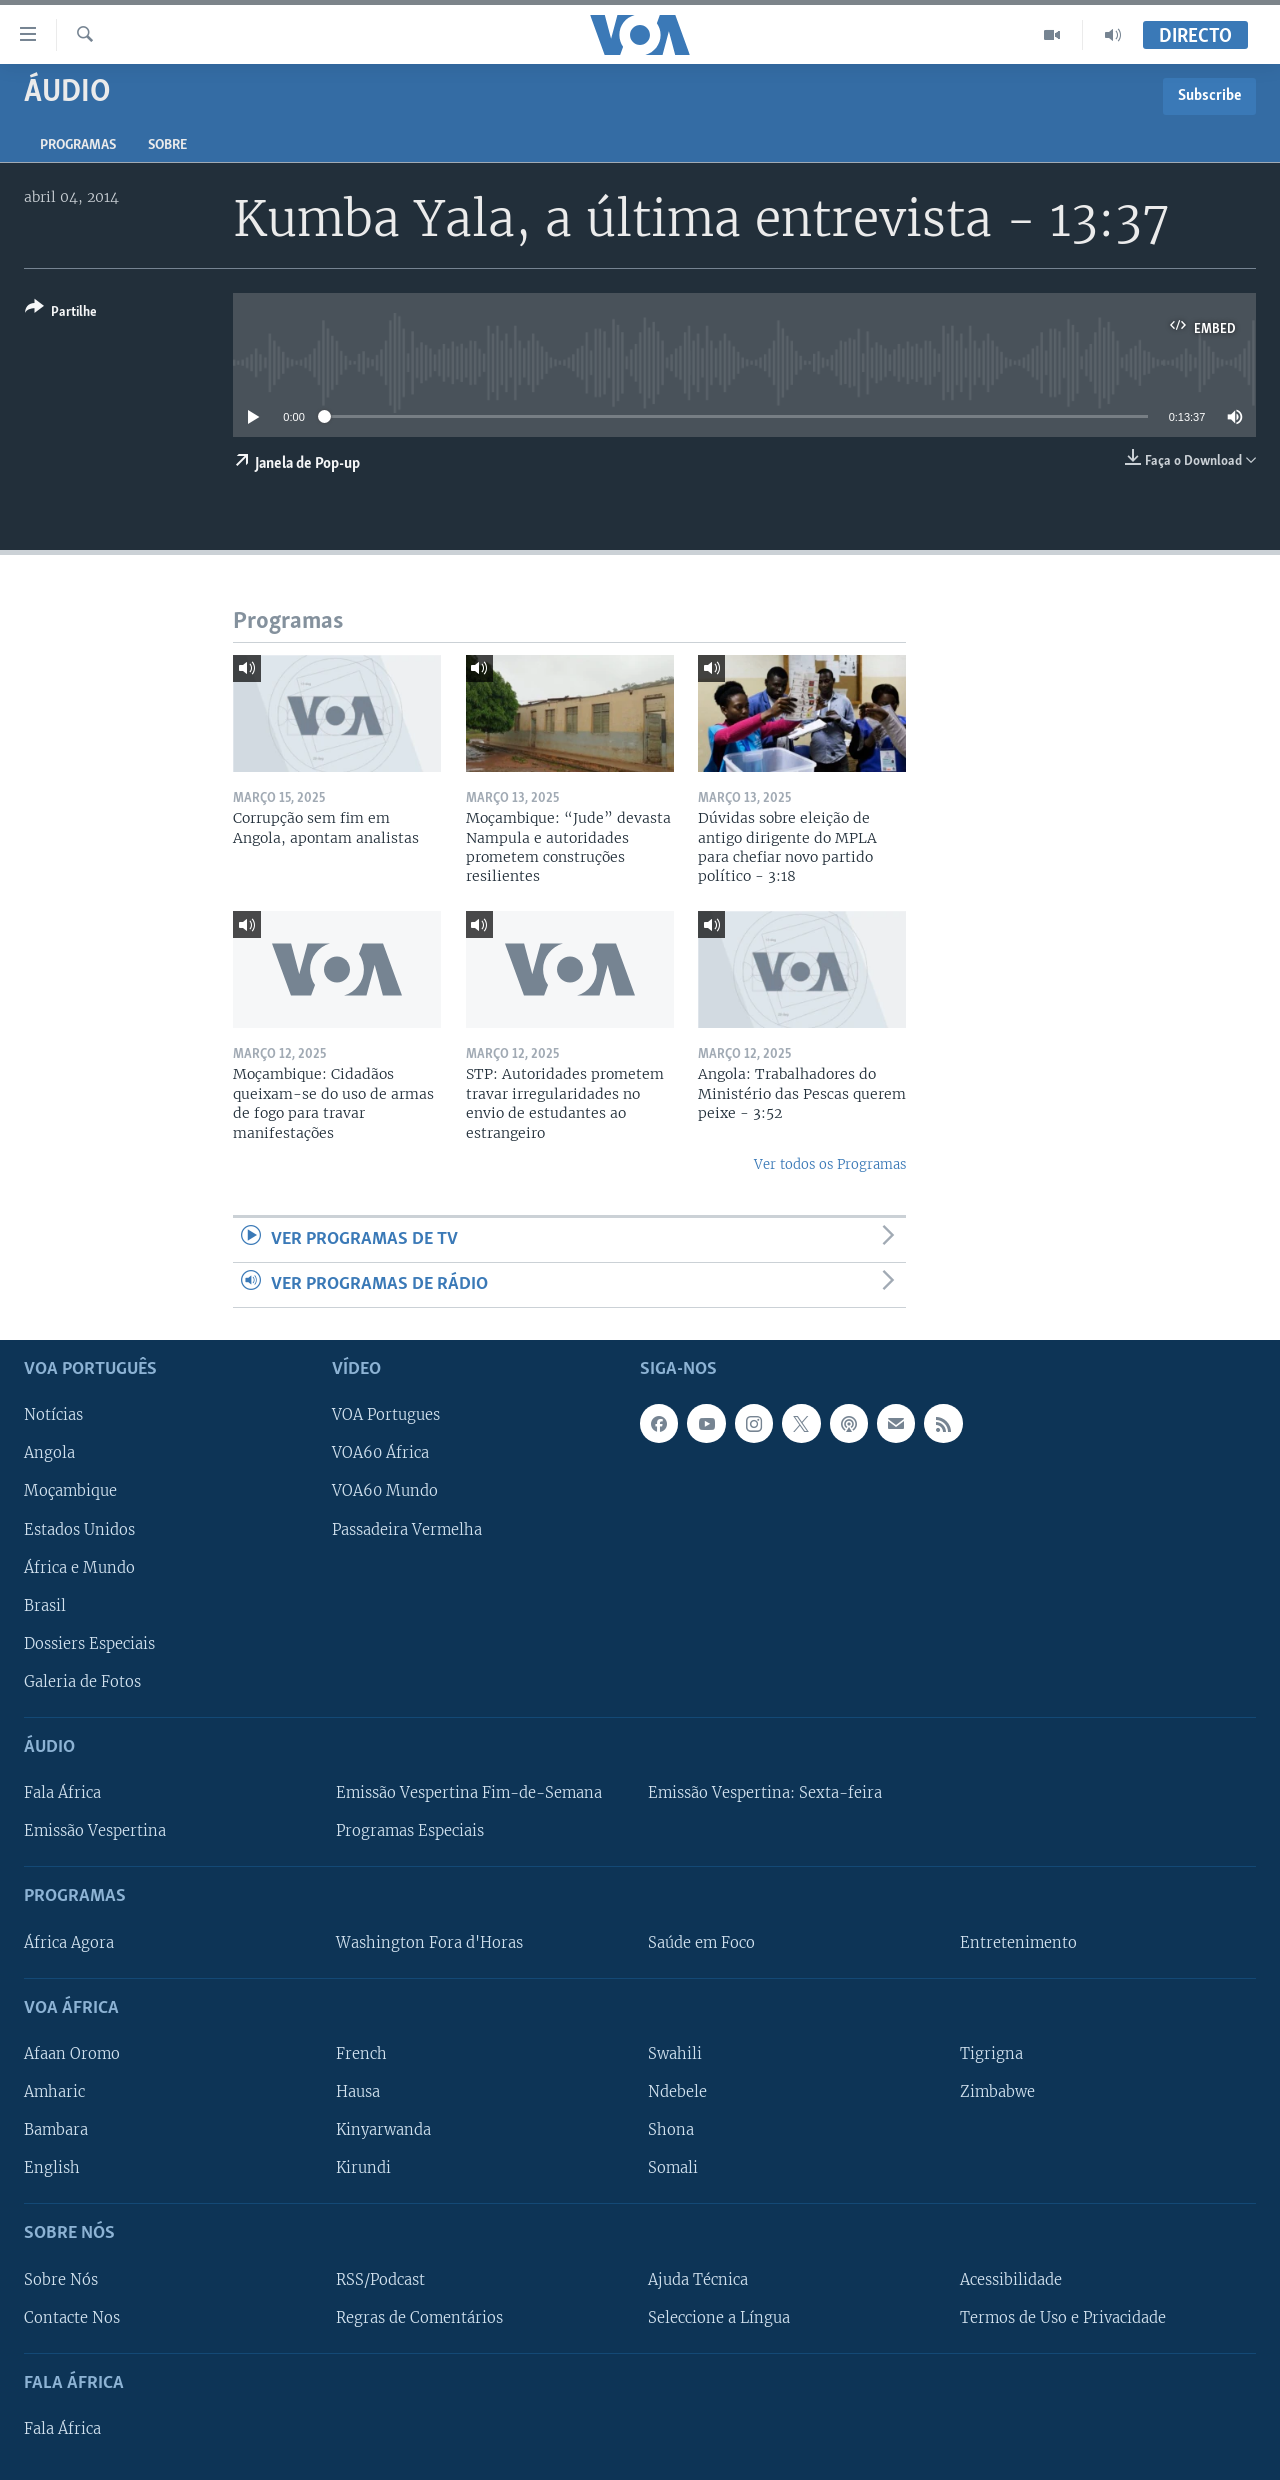 This screenshot has height=2480, width=1280. I want to click on Seleccione a Língua, so click(719, 2318).